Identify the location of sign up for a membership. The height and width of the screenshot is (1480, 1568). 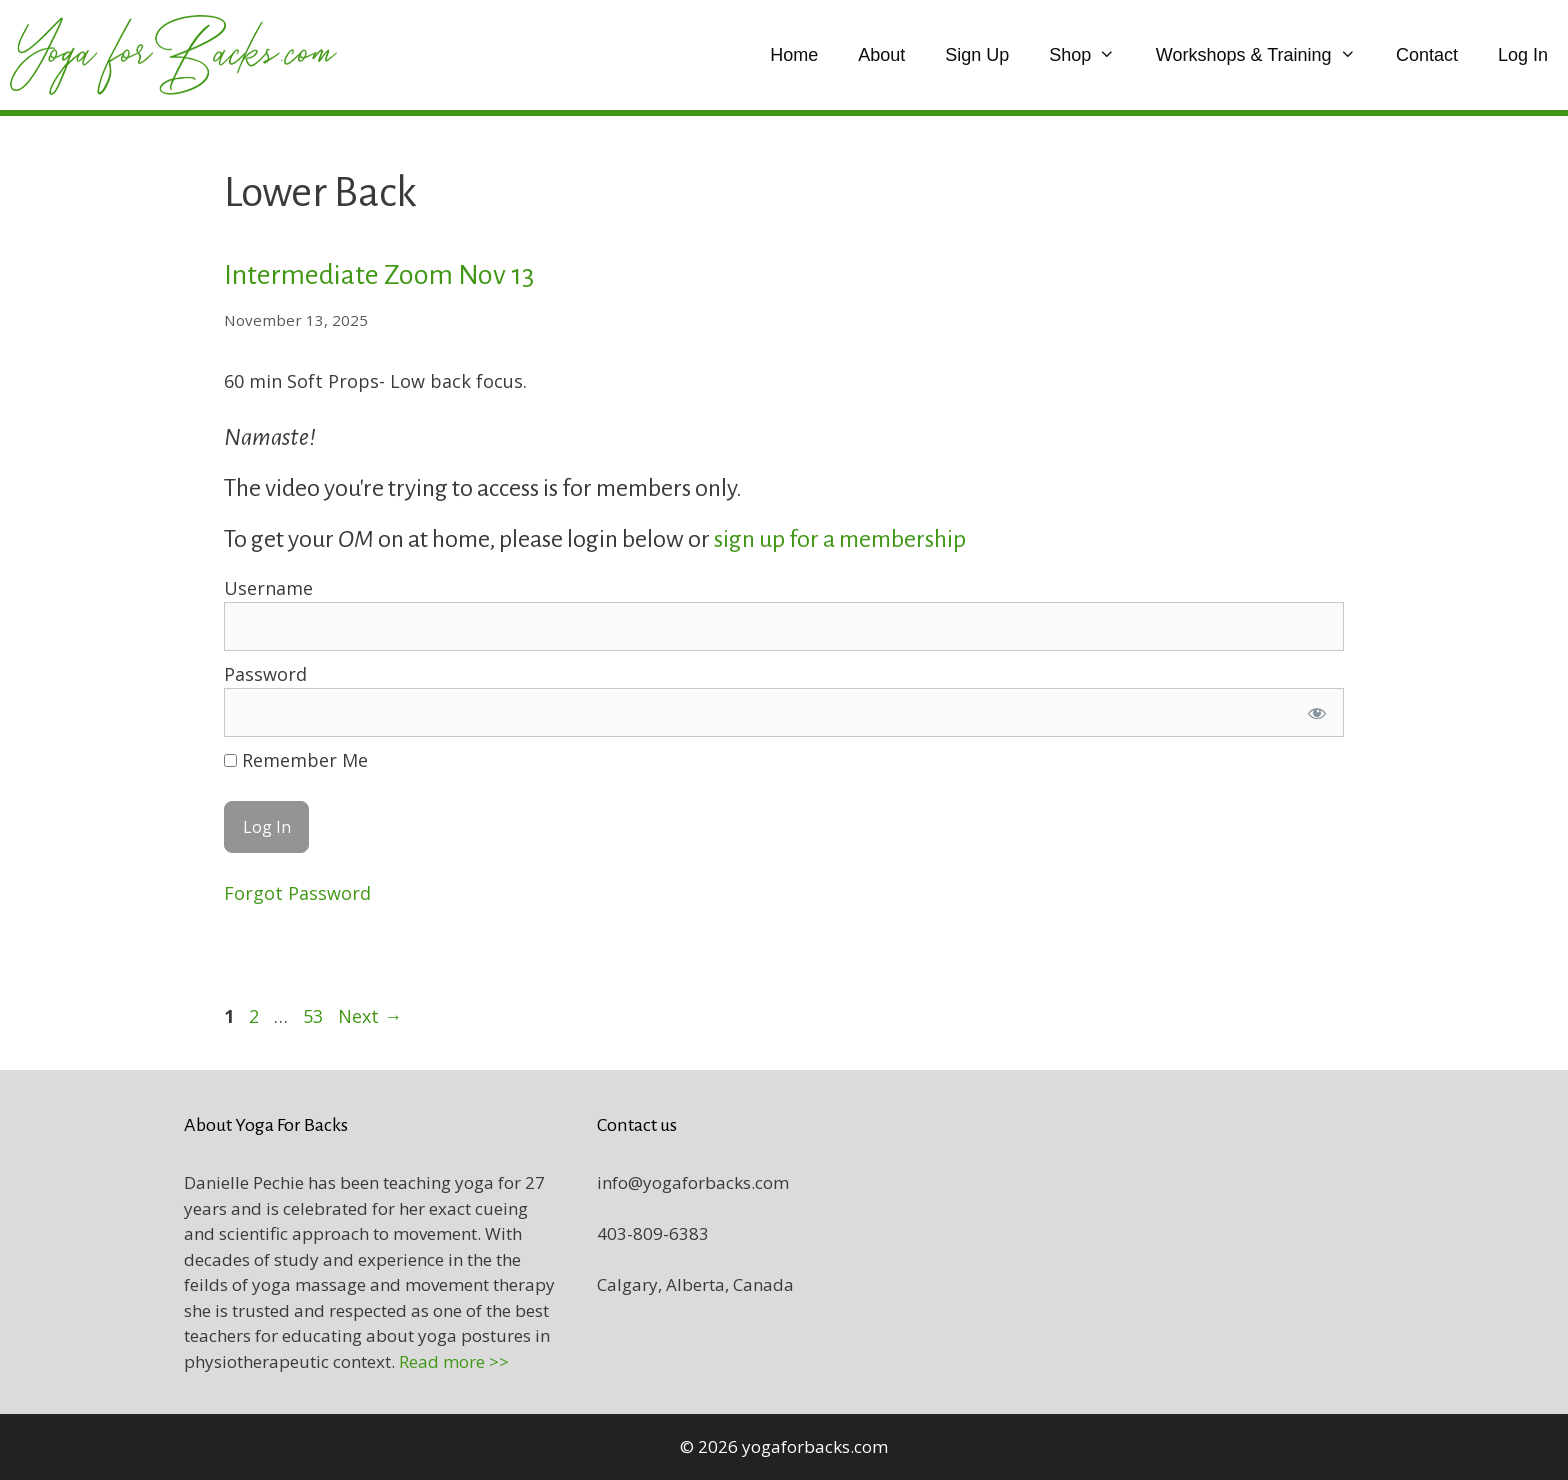
(842, 539).